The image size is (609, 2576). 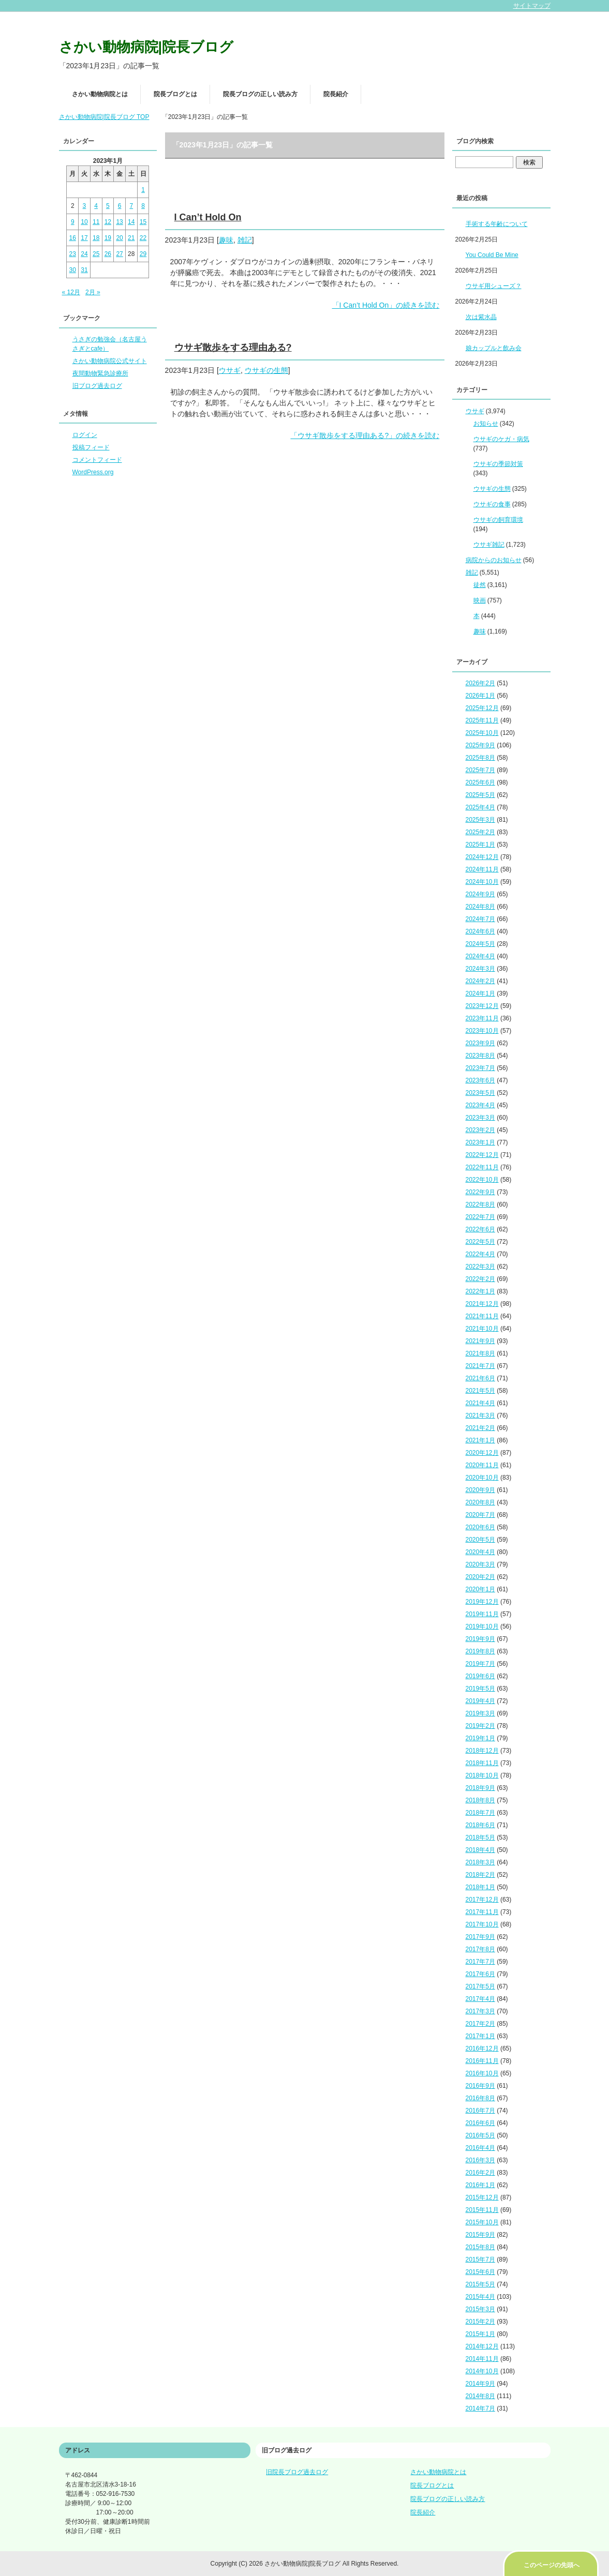 What do you see at coordinates (494, 286) in the screenshot?
I see `ウサギ用シューズ？` at bounding box center [494, 286].